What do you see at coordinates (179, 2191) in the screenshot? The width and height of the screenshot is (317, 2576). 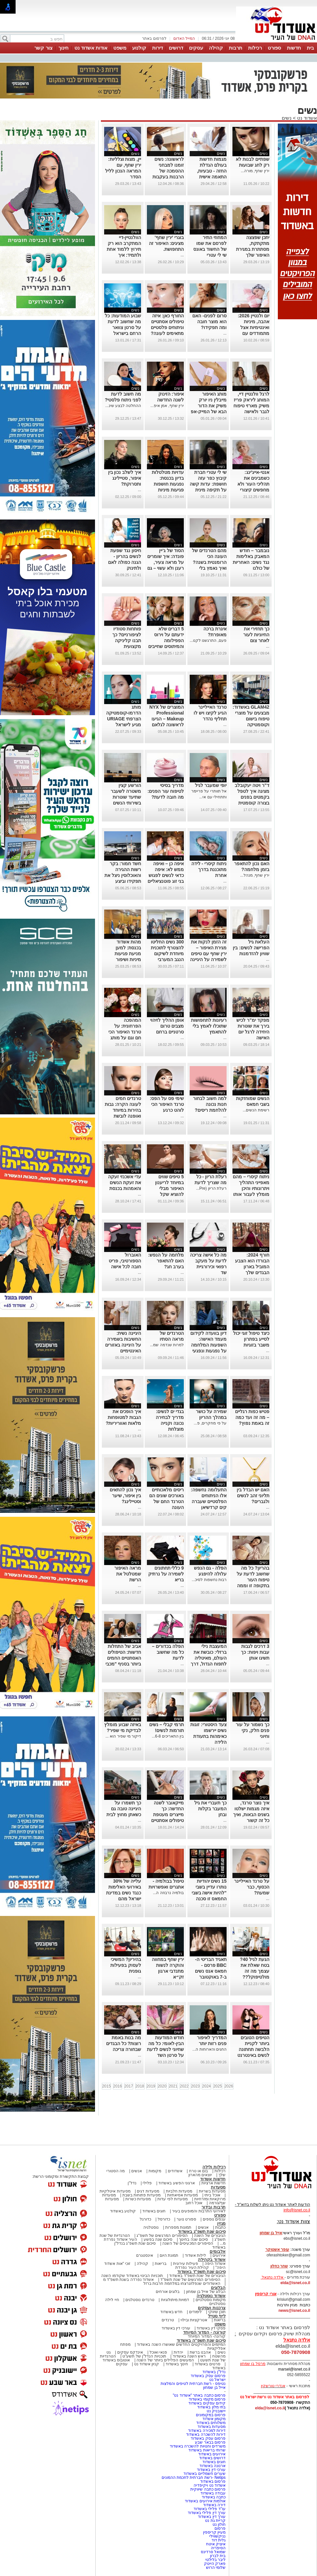 I see `מסעדות חלביות` at bounding box center [179, 2191].